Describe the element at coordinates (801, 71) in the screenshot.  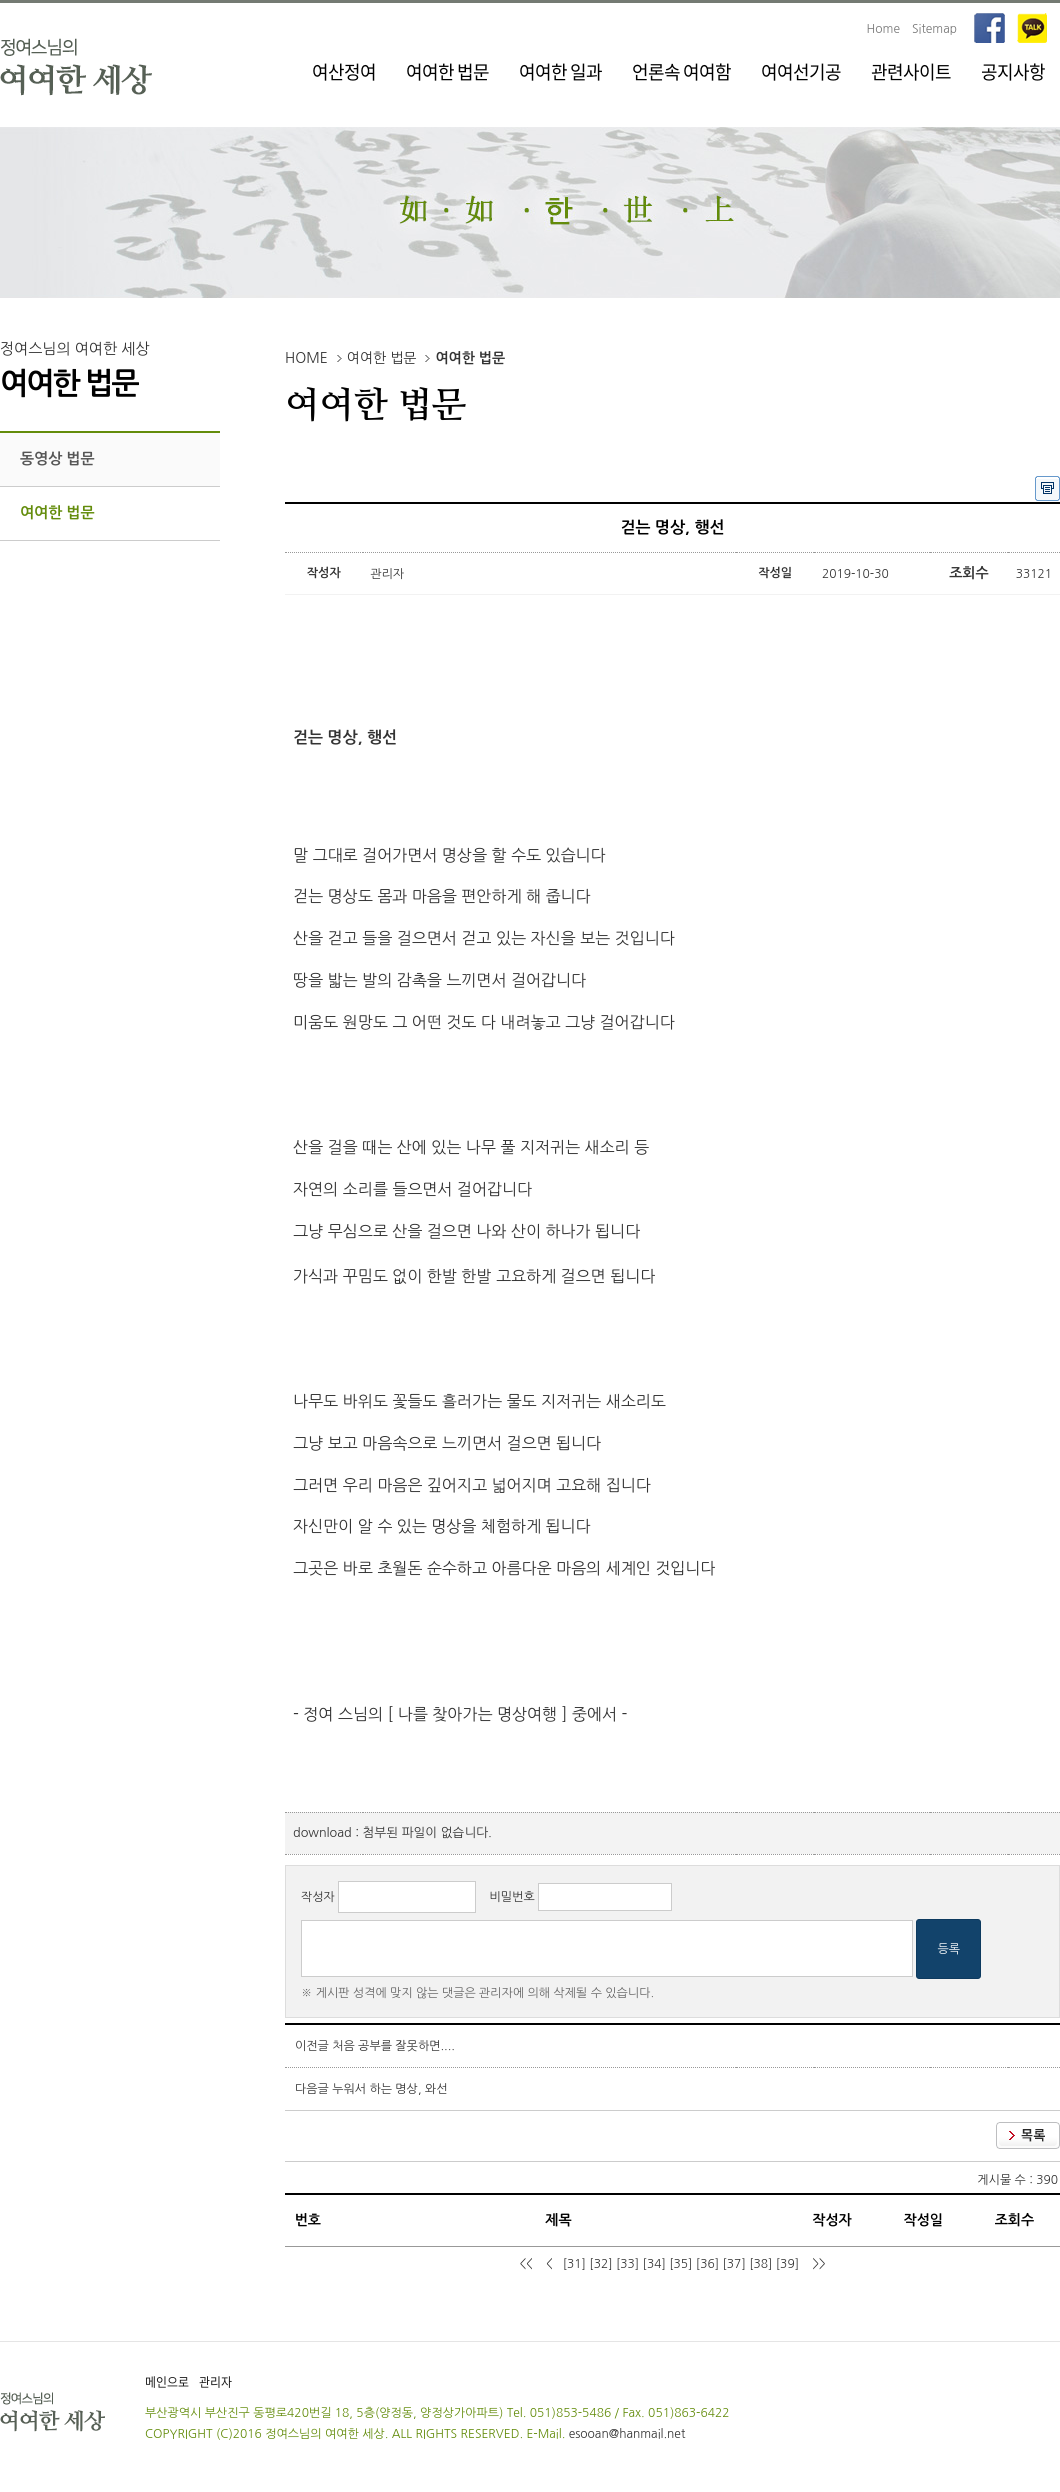
I see `여여선기공` at that location.